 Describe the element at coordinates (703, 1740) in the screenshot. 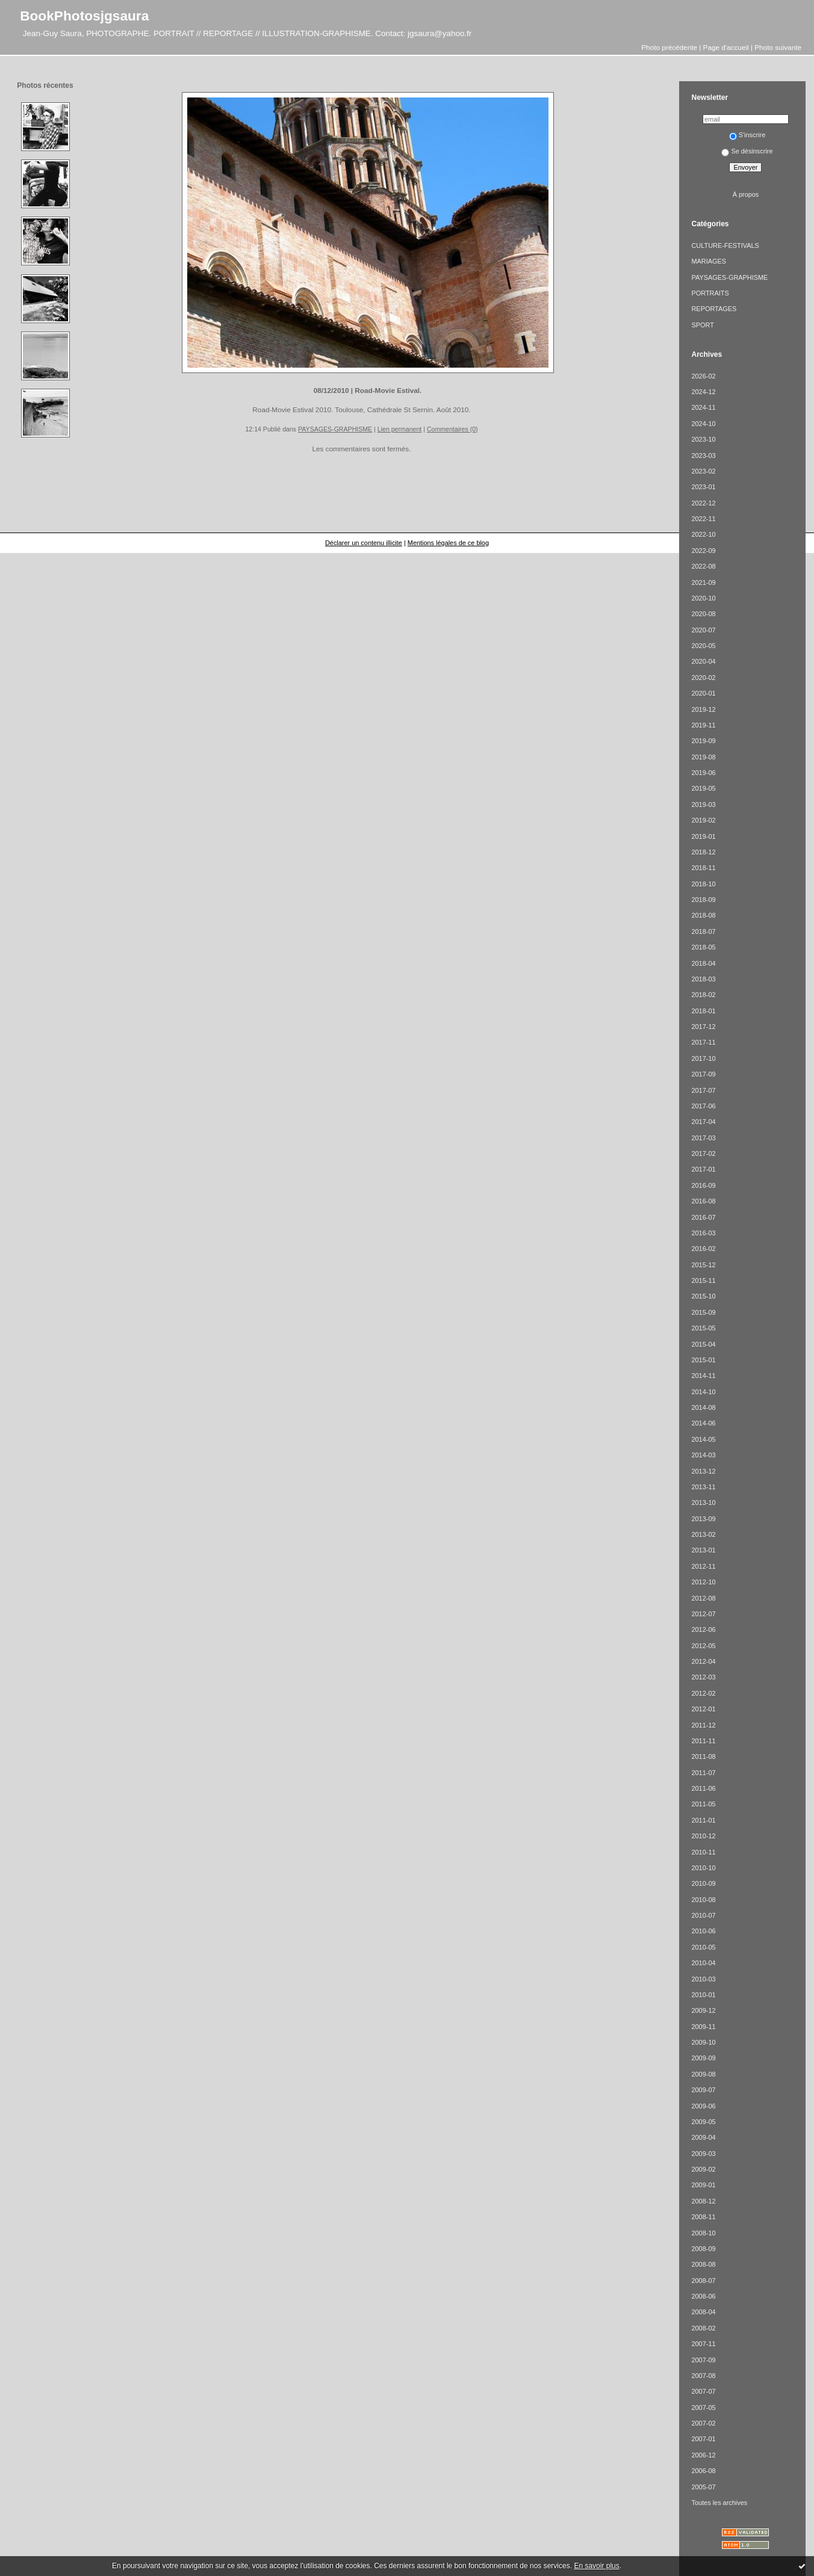

I see `2011-11` at that location.